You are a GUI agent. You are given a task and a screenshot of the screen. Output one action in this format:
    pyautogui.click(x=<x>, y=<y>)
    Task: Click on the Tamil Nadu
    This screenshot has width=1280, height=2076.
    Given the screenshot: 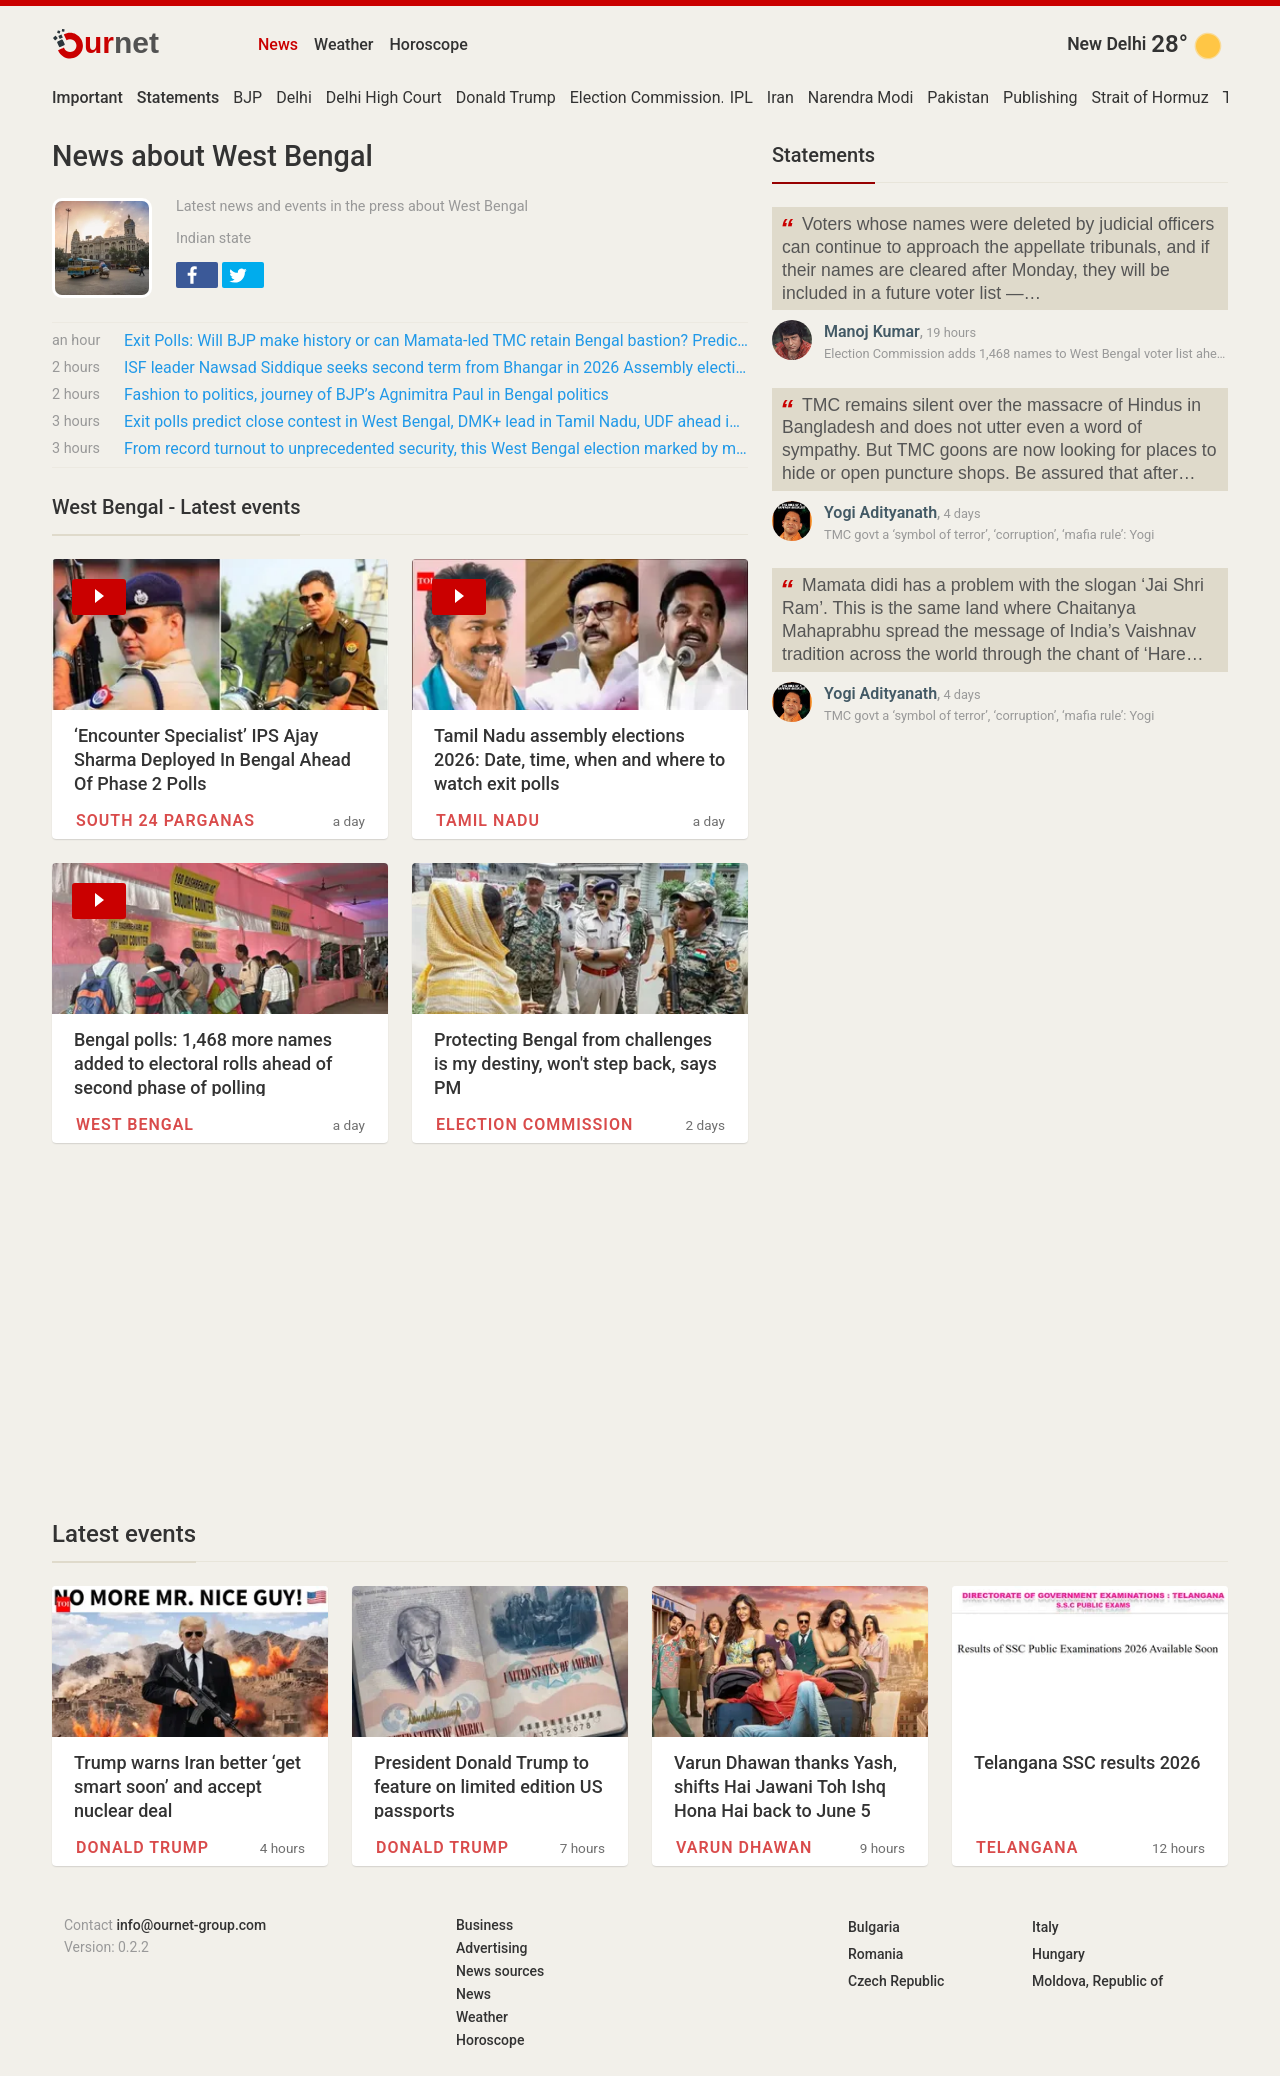 What is the action you would take?
    pyautogui.click(x=488, y=820)
    